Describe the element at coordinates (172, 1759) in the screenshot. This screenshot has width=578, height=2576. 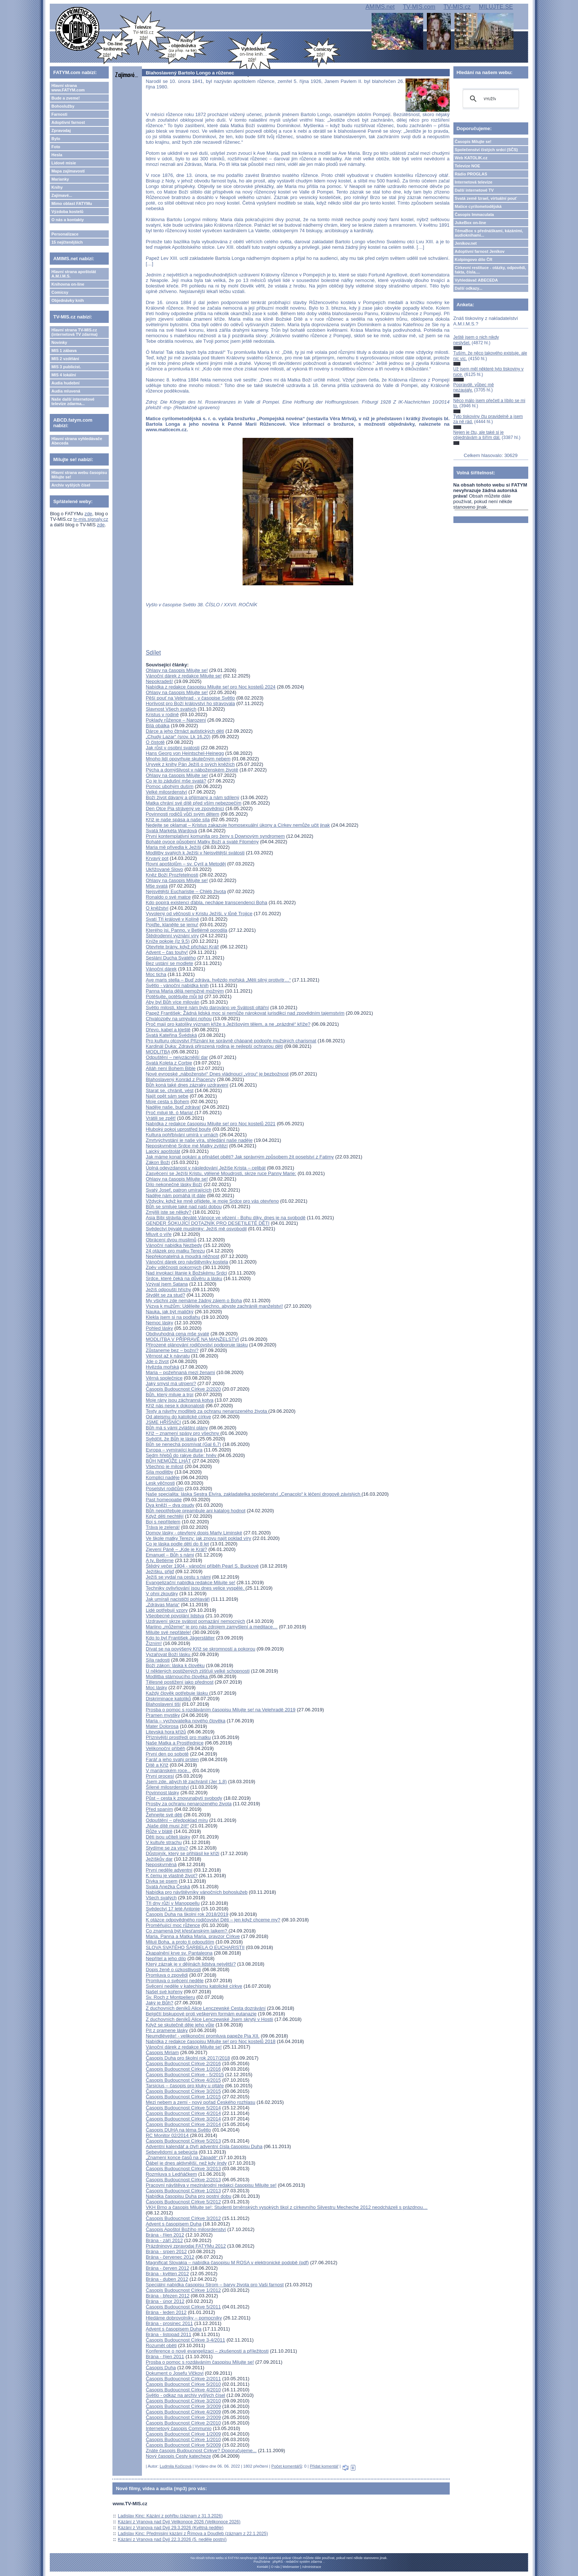
I see `Farář a jeho svatý prsten` at that location.